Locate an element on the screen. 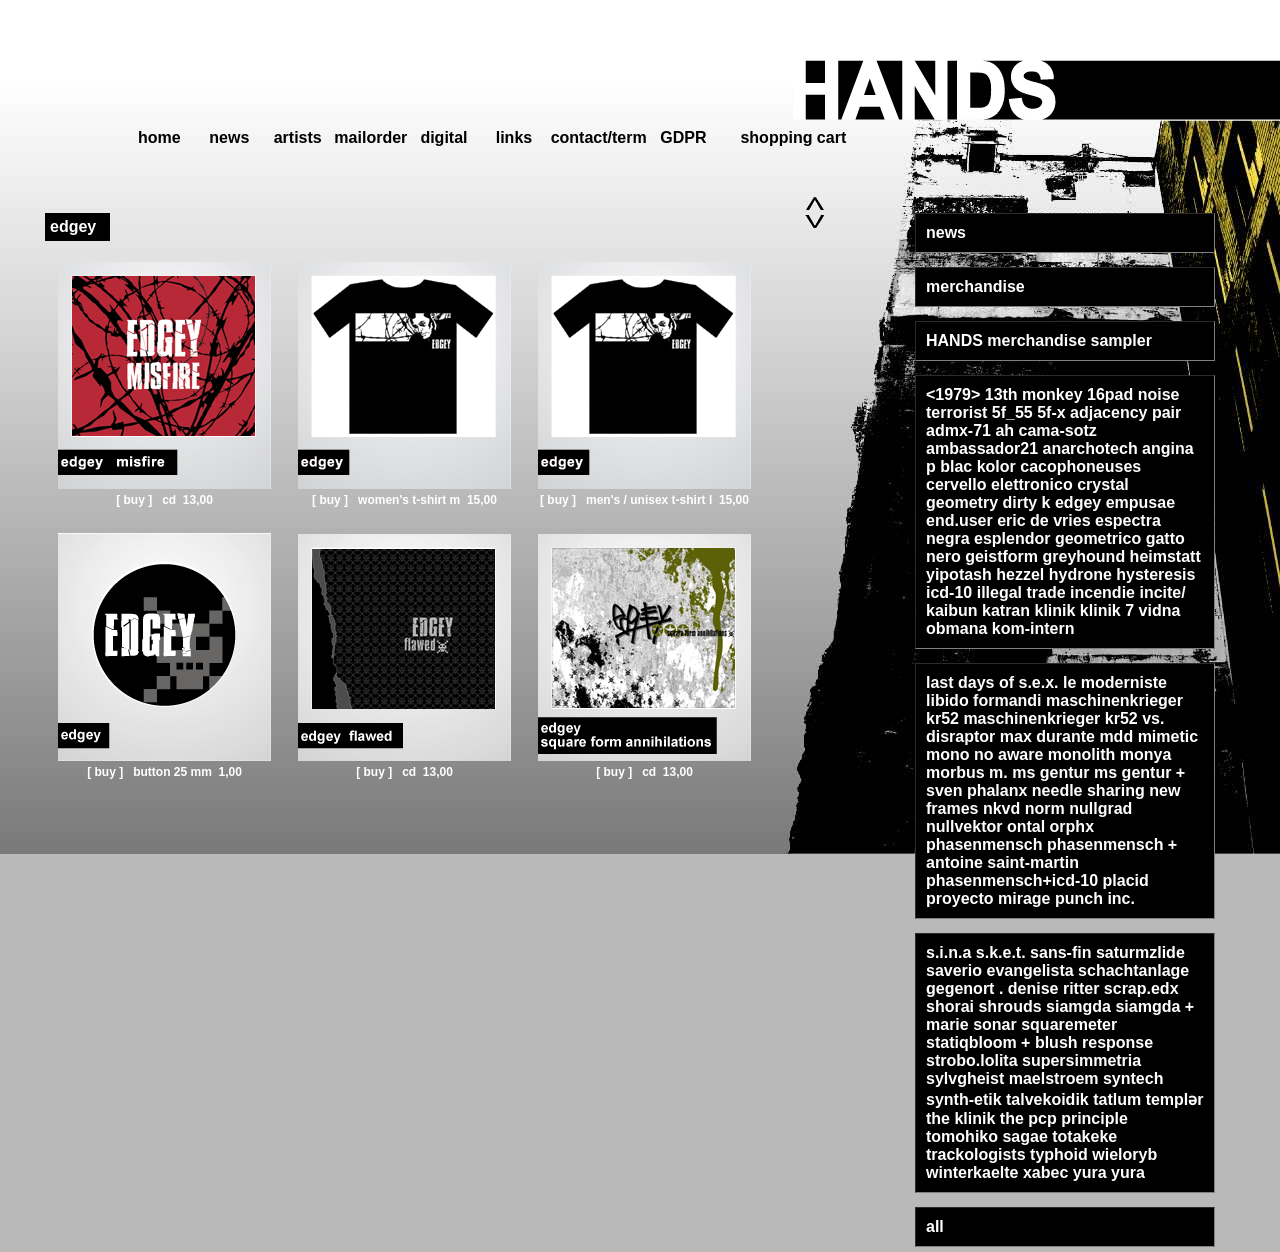  xabec is located at coordinates (1045, 1172).